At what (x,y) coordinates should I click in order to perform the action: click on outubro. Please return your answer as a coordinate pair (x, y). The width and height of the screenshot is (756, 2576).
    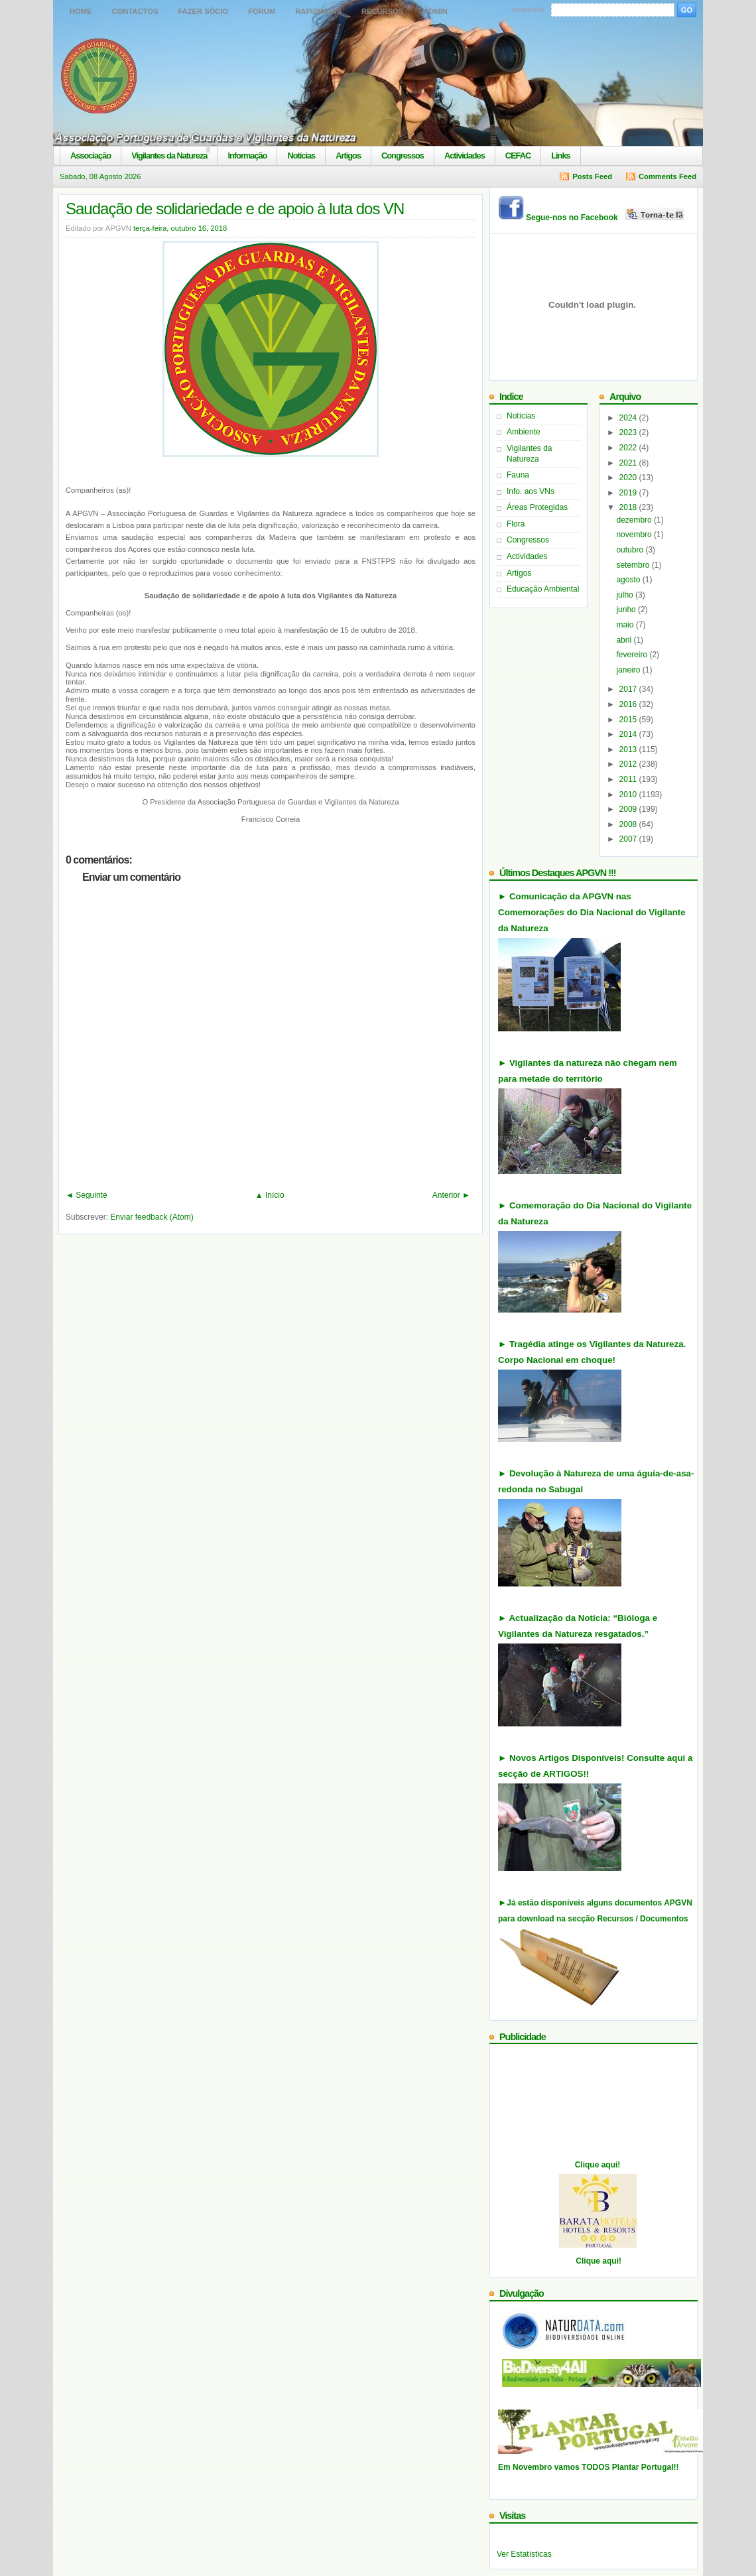
    Looking at the image, I should click on (630, 549).